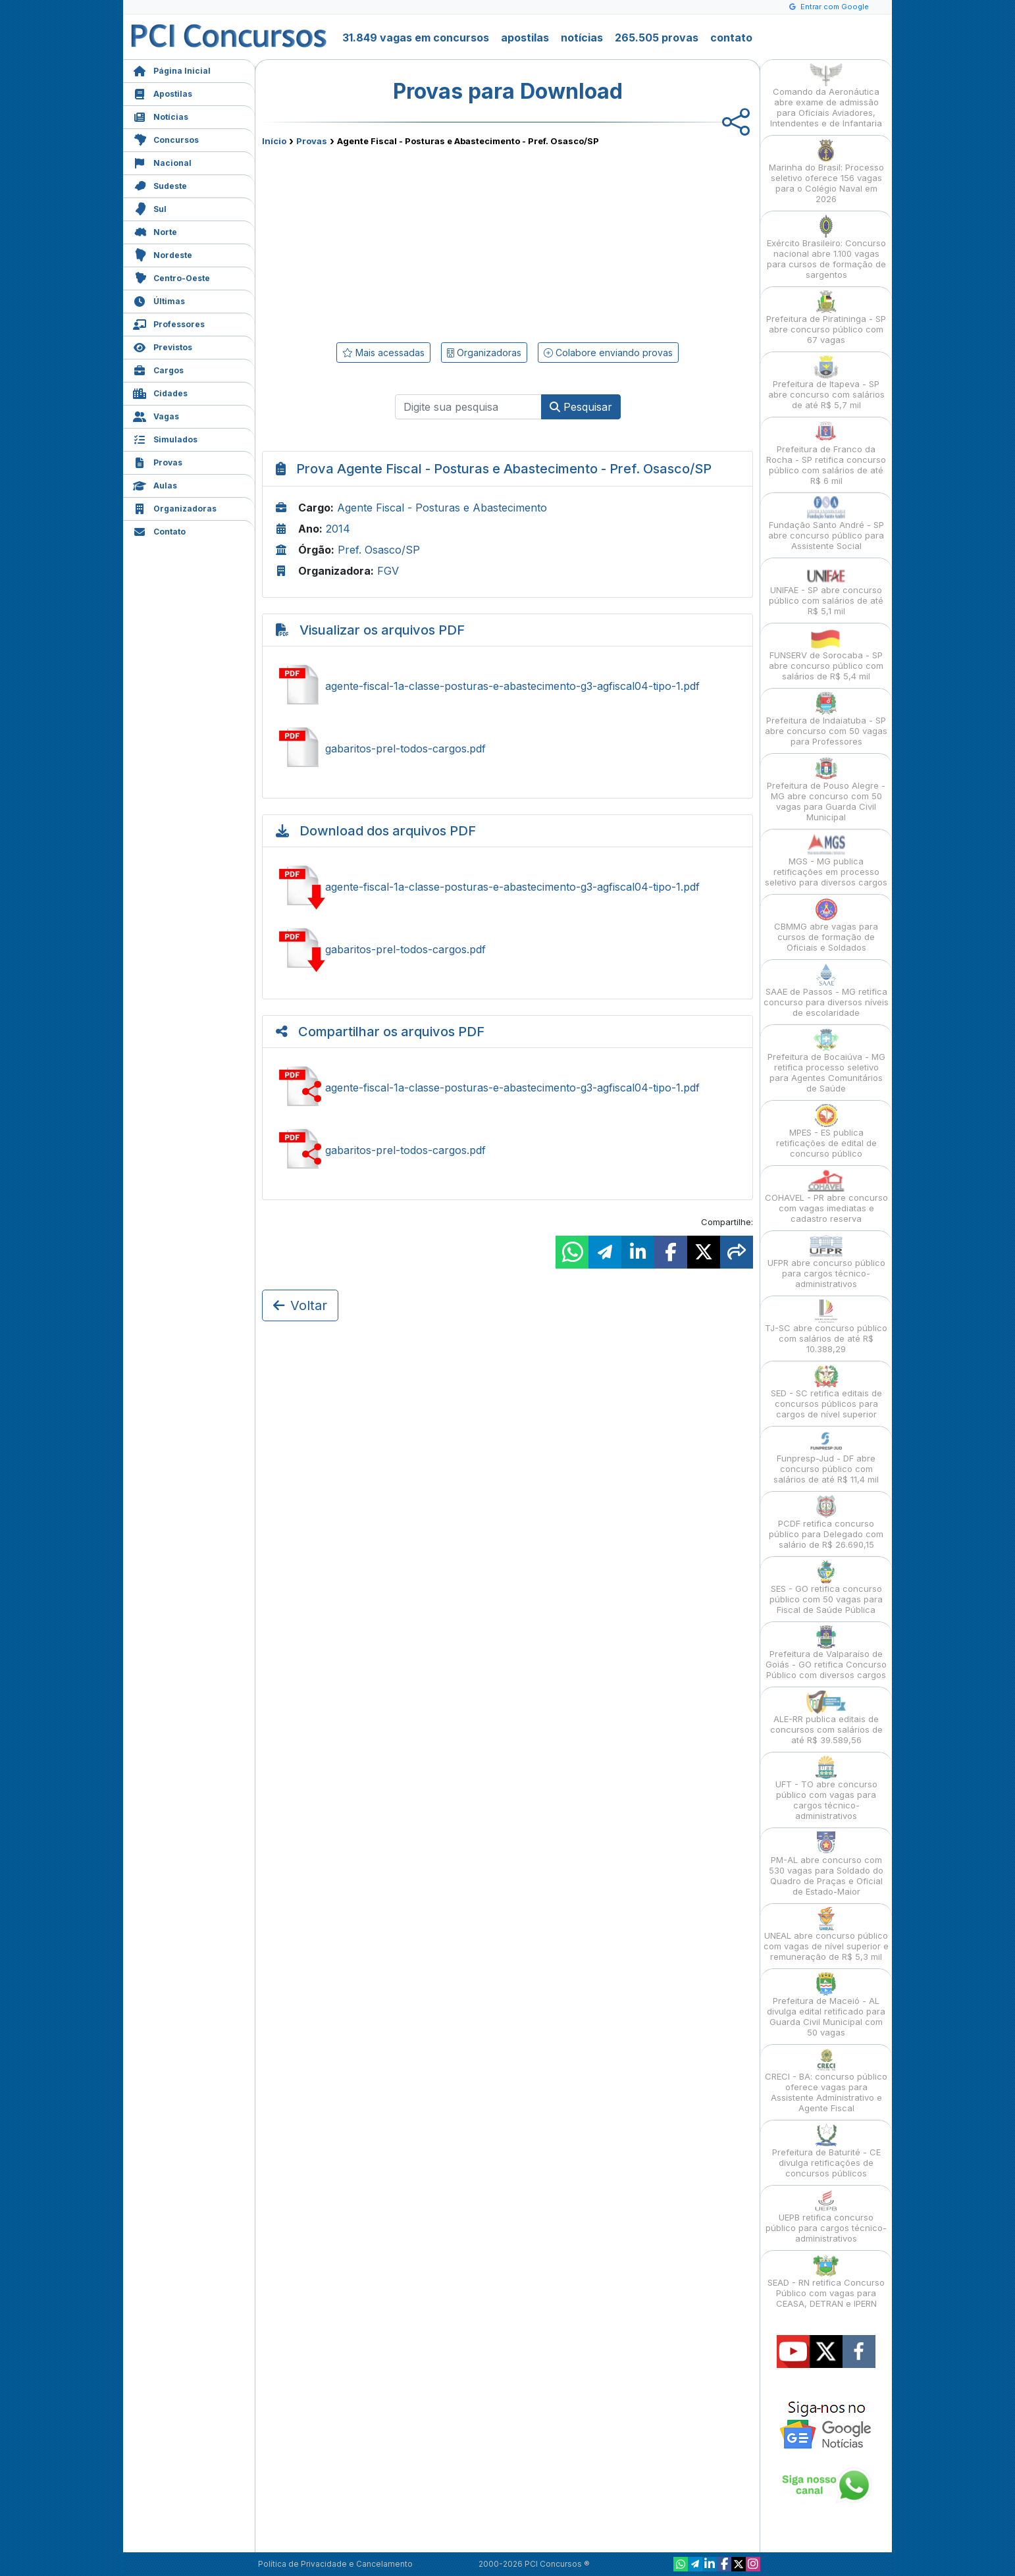  Describe the element at coordinates (162, 92) in the screenshot. I see `Apostilas` at that location.